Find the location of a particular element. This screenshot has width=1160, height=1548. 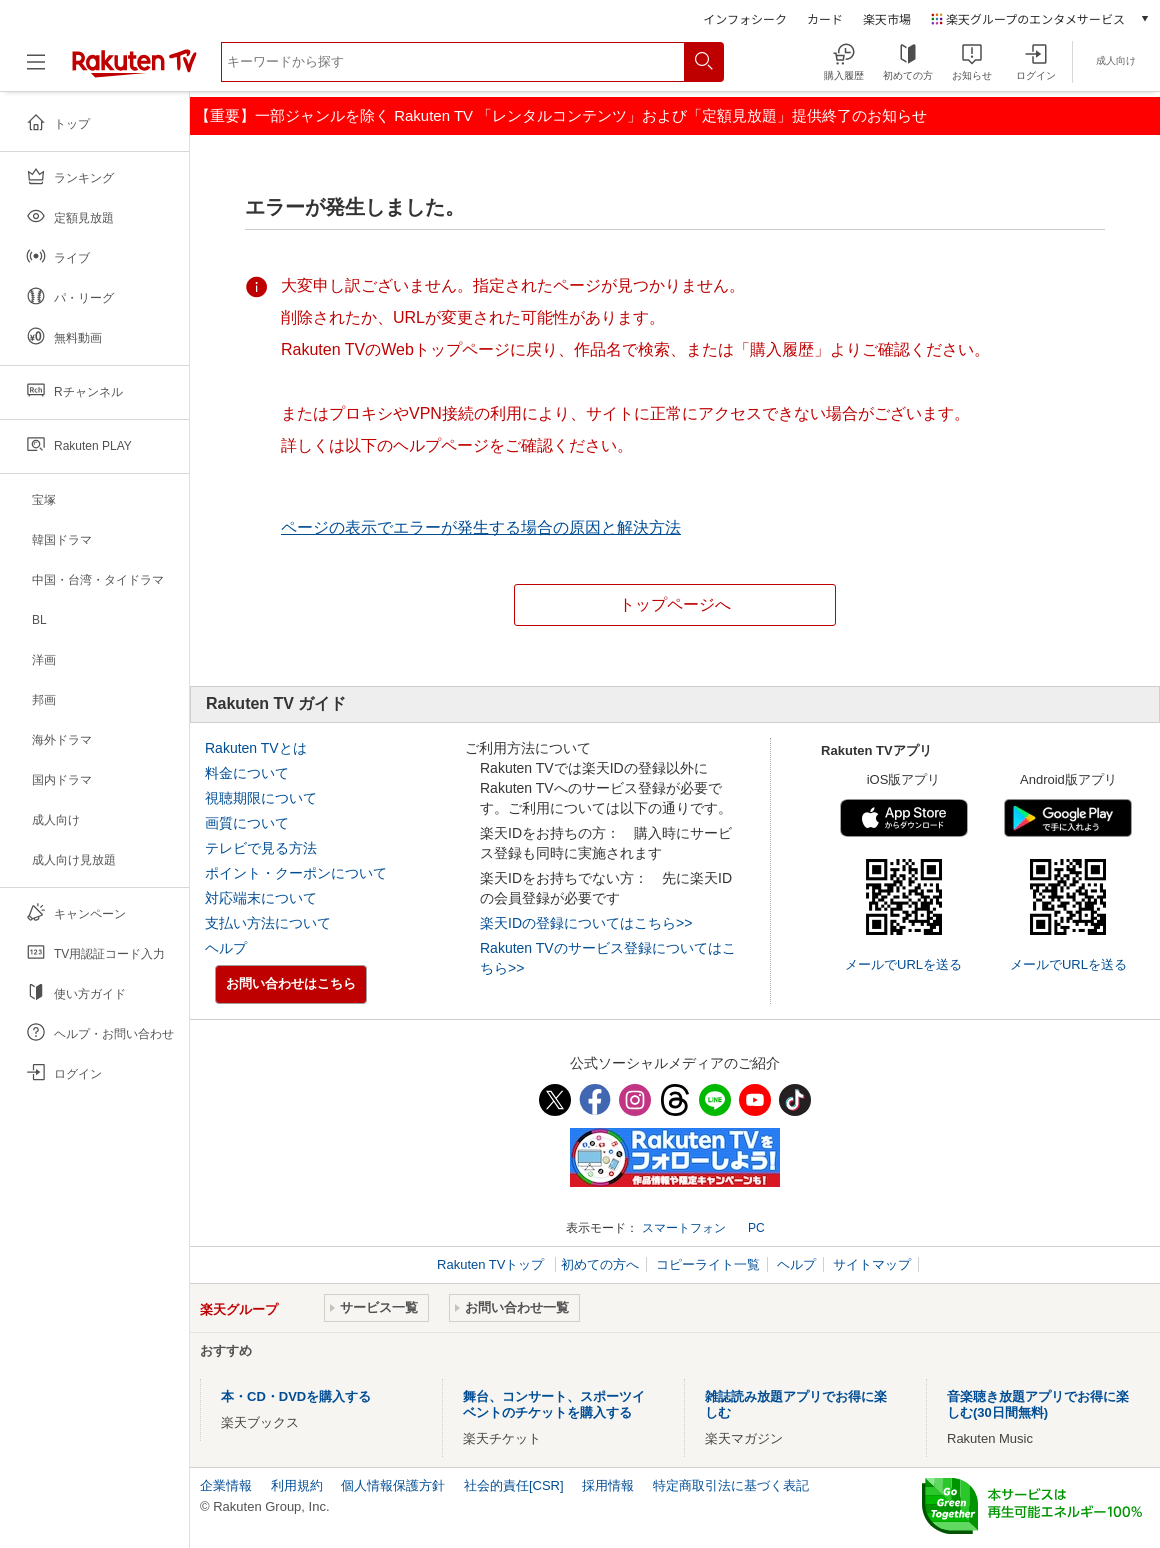

対応端末について is located at coordinates (261, 898).